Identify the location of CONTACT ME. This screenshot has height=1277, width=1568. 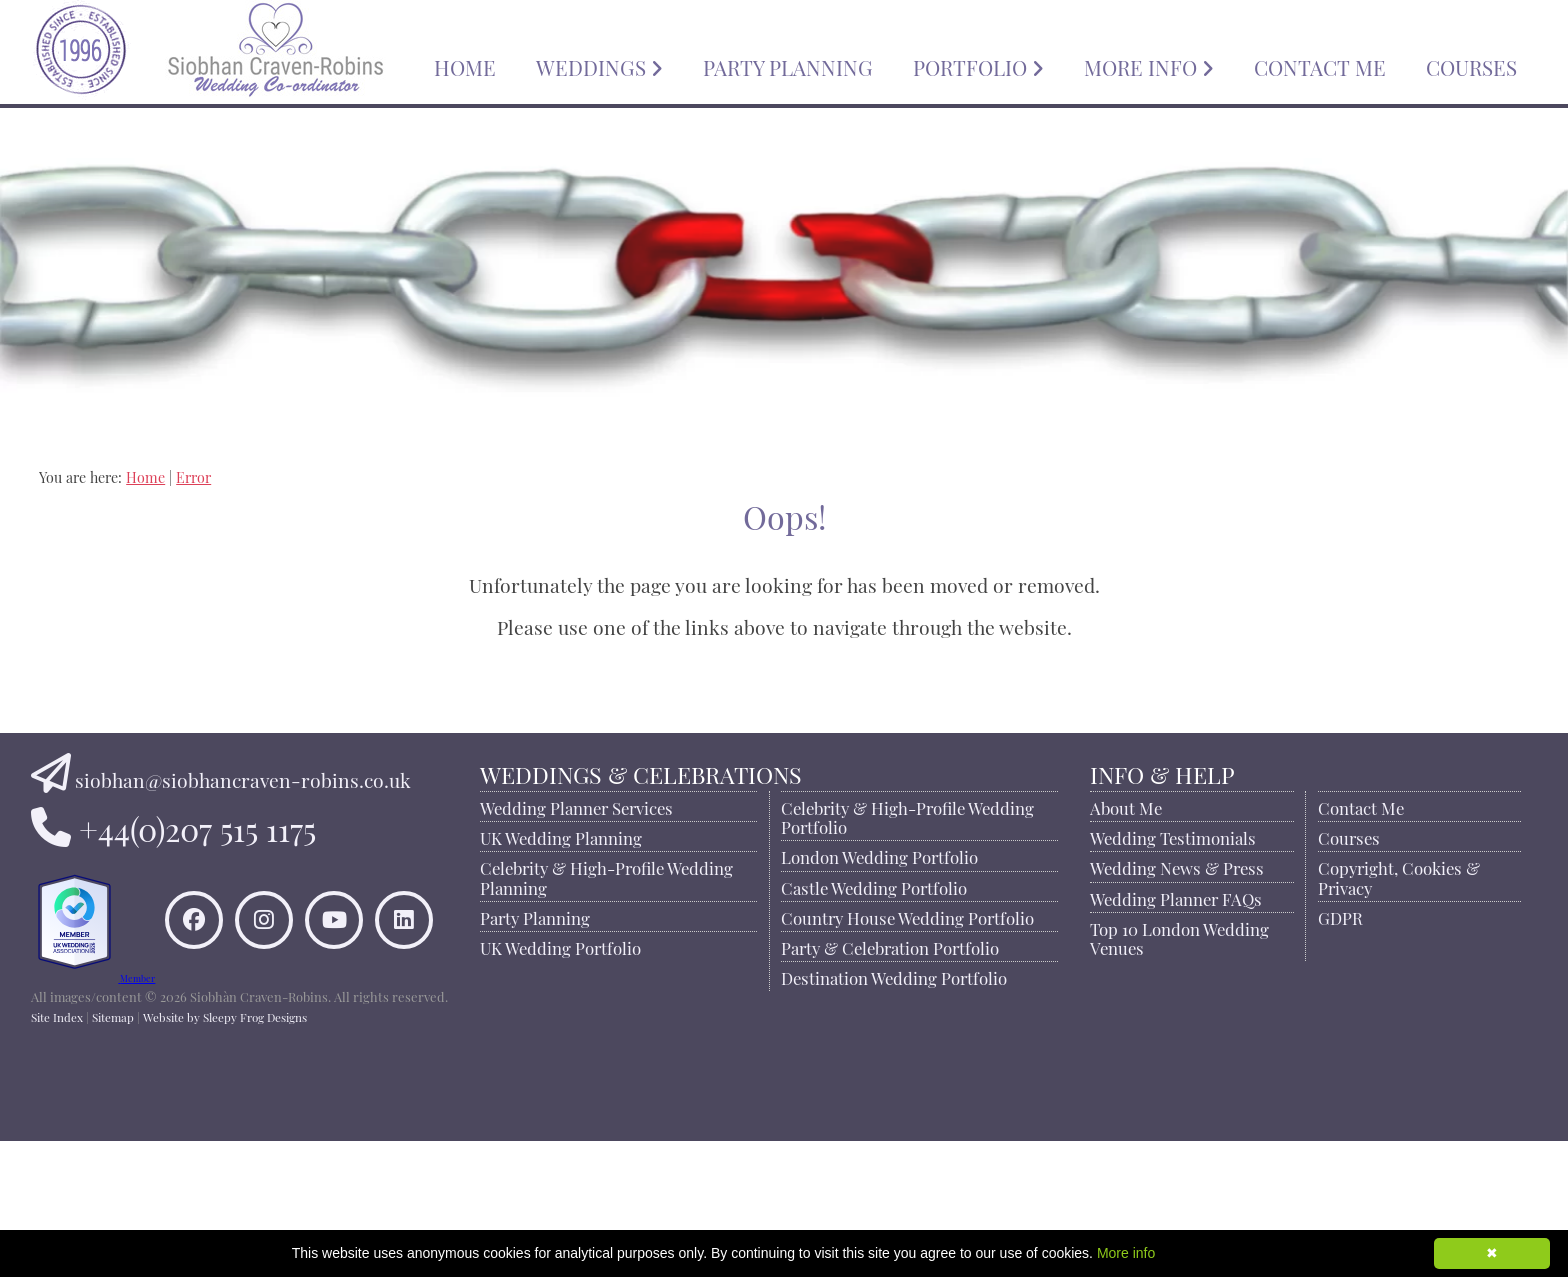
(1320, 65).